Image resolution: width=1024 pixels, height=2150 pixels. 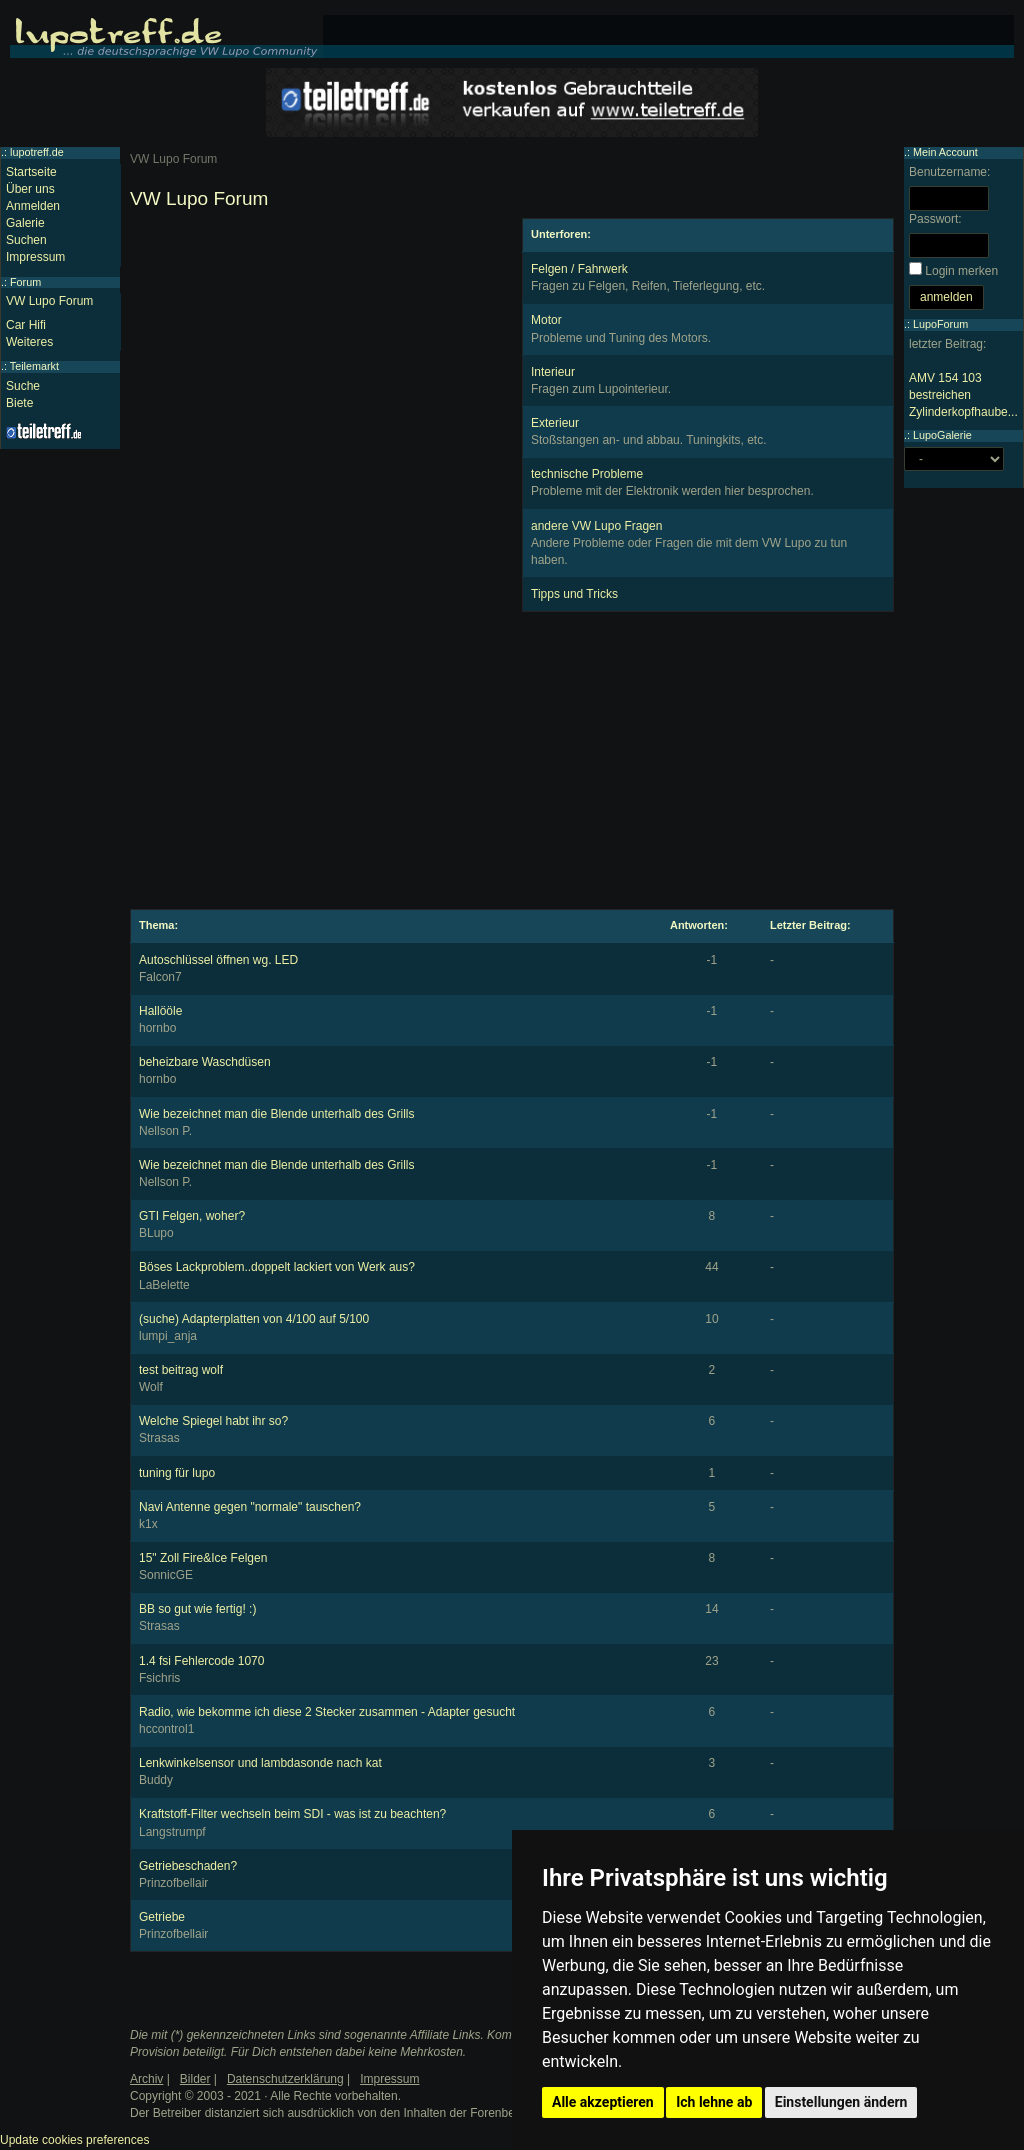 What do you see at coordinates (203, 1558) in the screenshot?
I see `15" Zoll Fire&Ice Felgen` at bounding box center [203, 1558].